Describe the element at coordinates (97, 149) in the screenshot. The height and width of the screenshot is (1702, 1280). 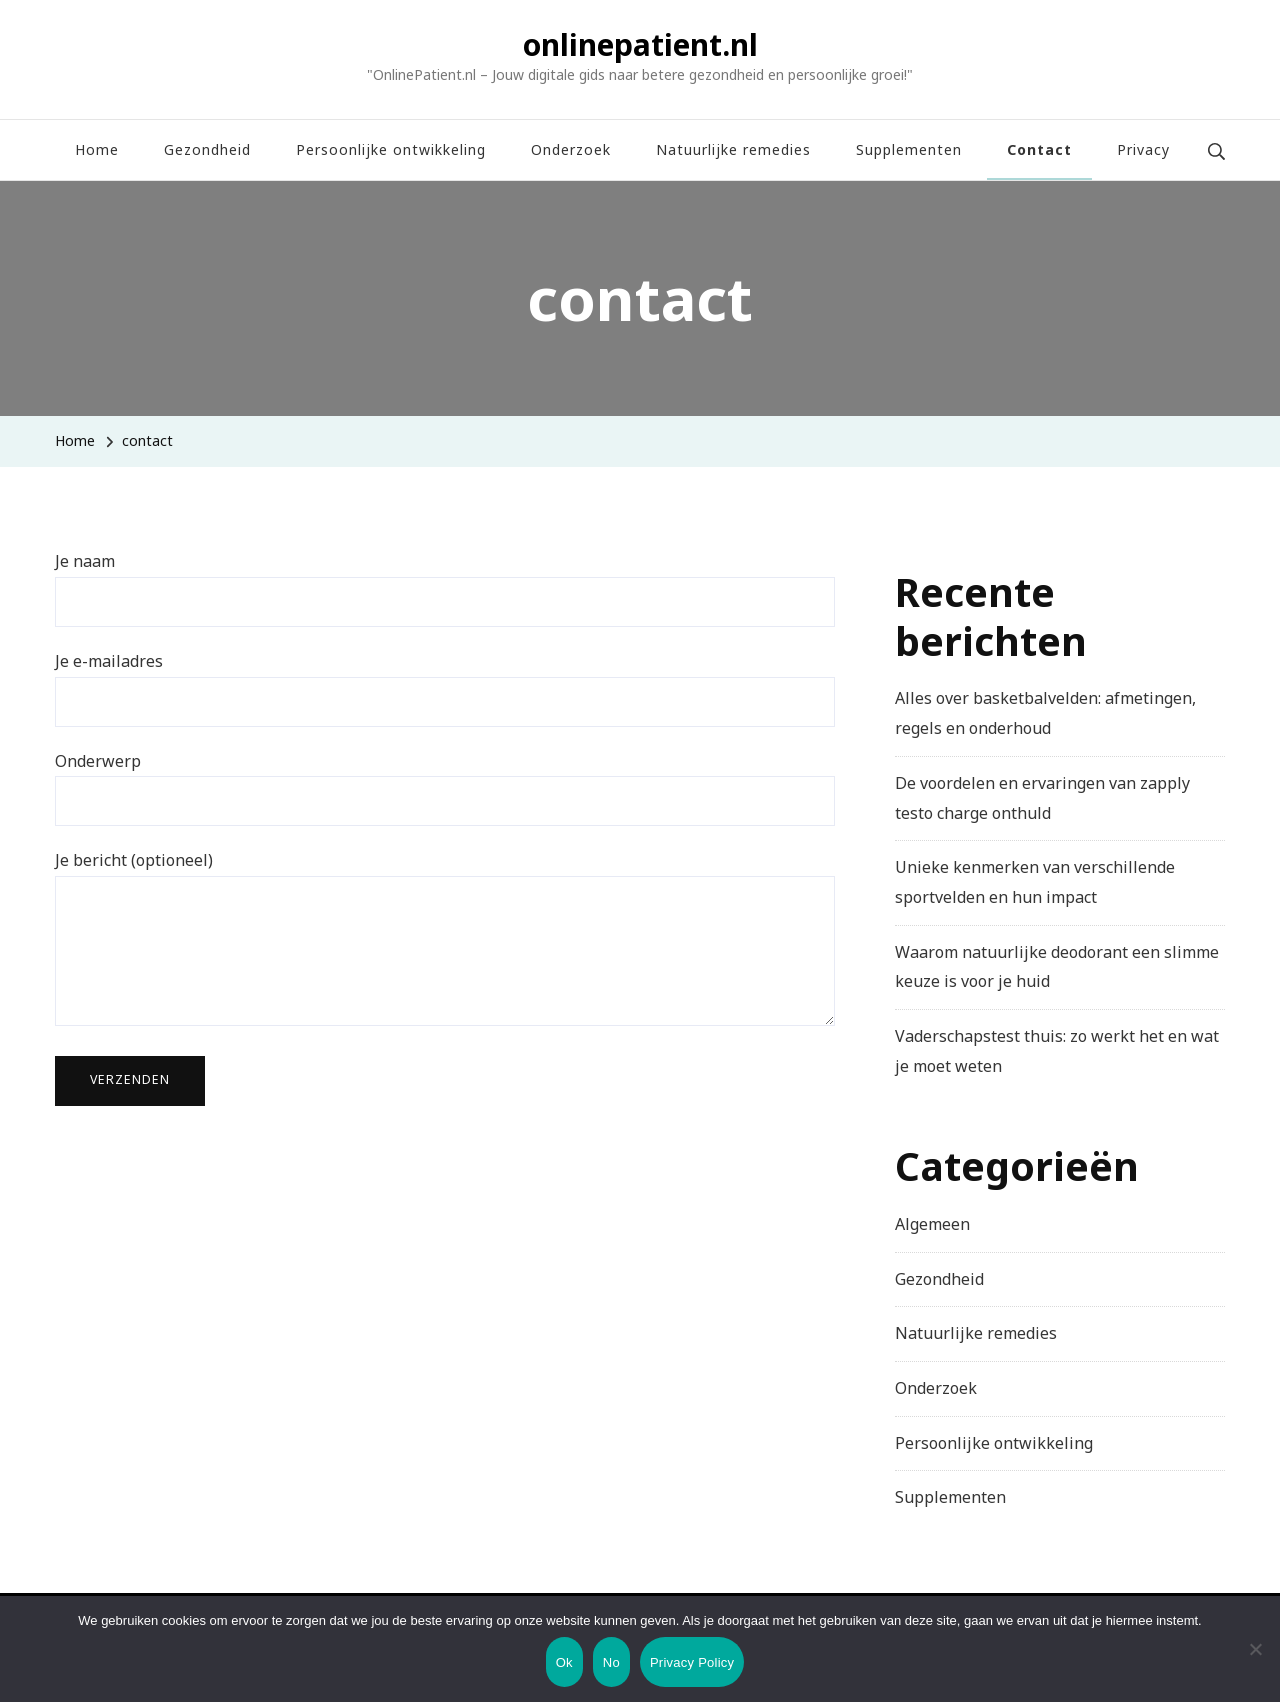
I see `Home` at that location.